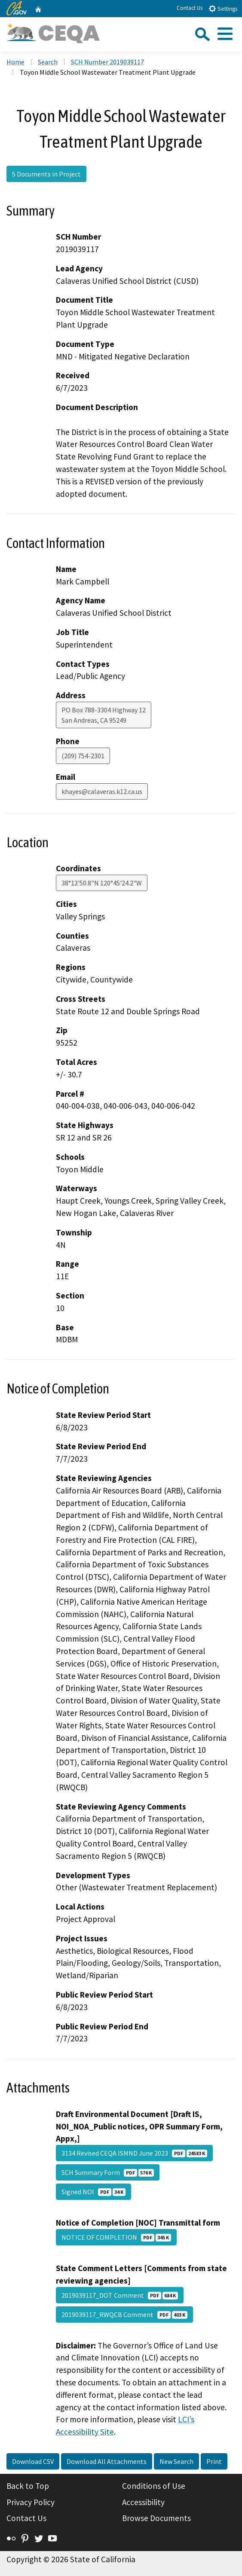 This screenshot has width=242, height=2576. I want to click on Contact Us, so click(189, 8).